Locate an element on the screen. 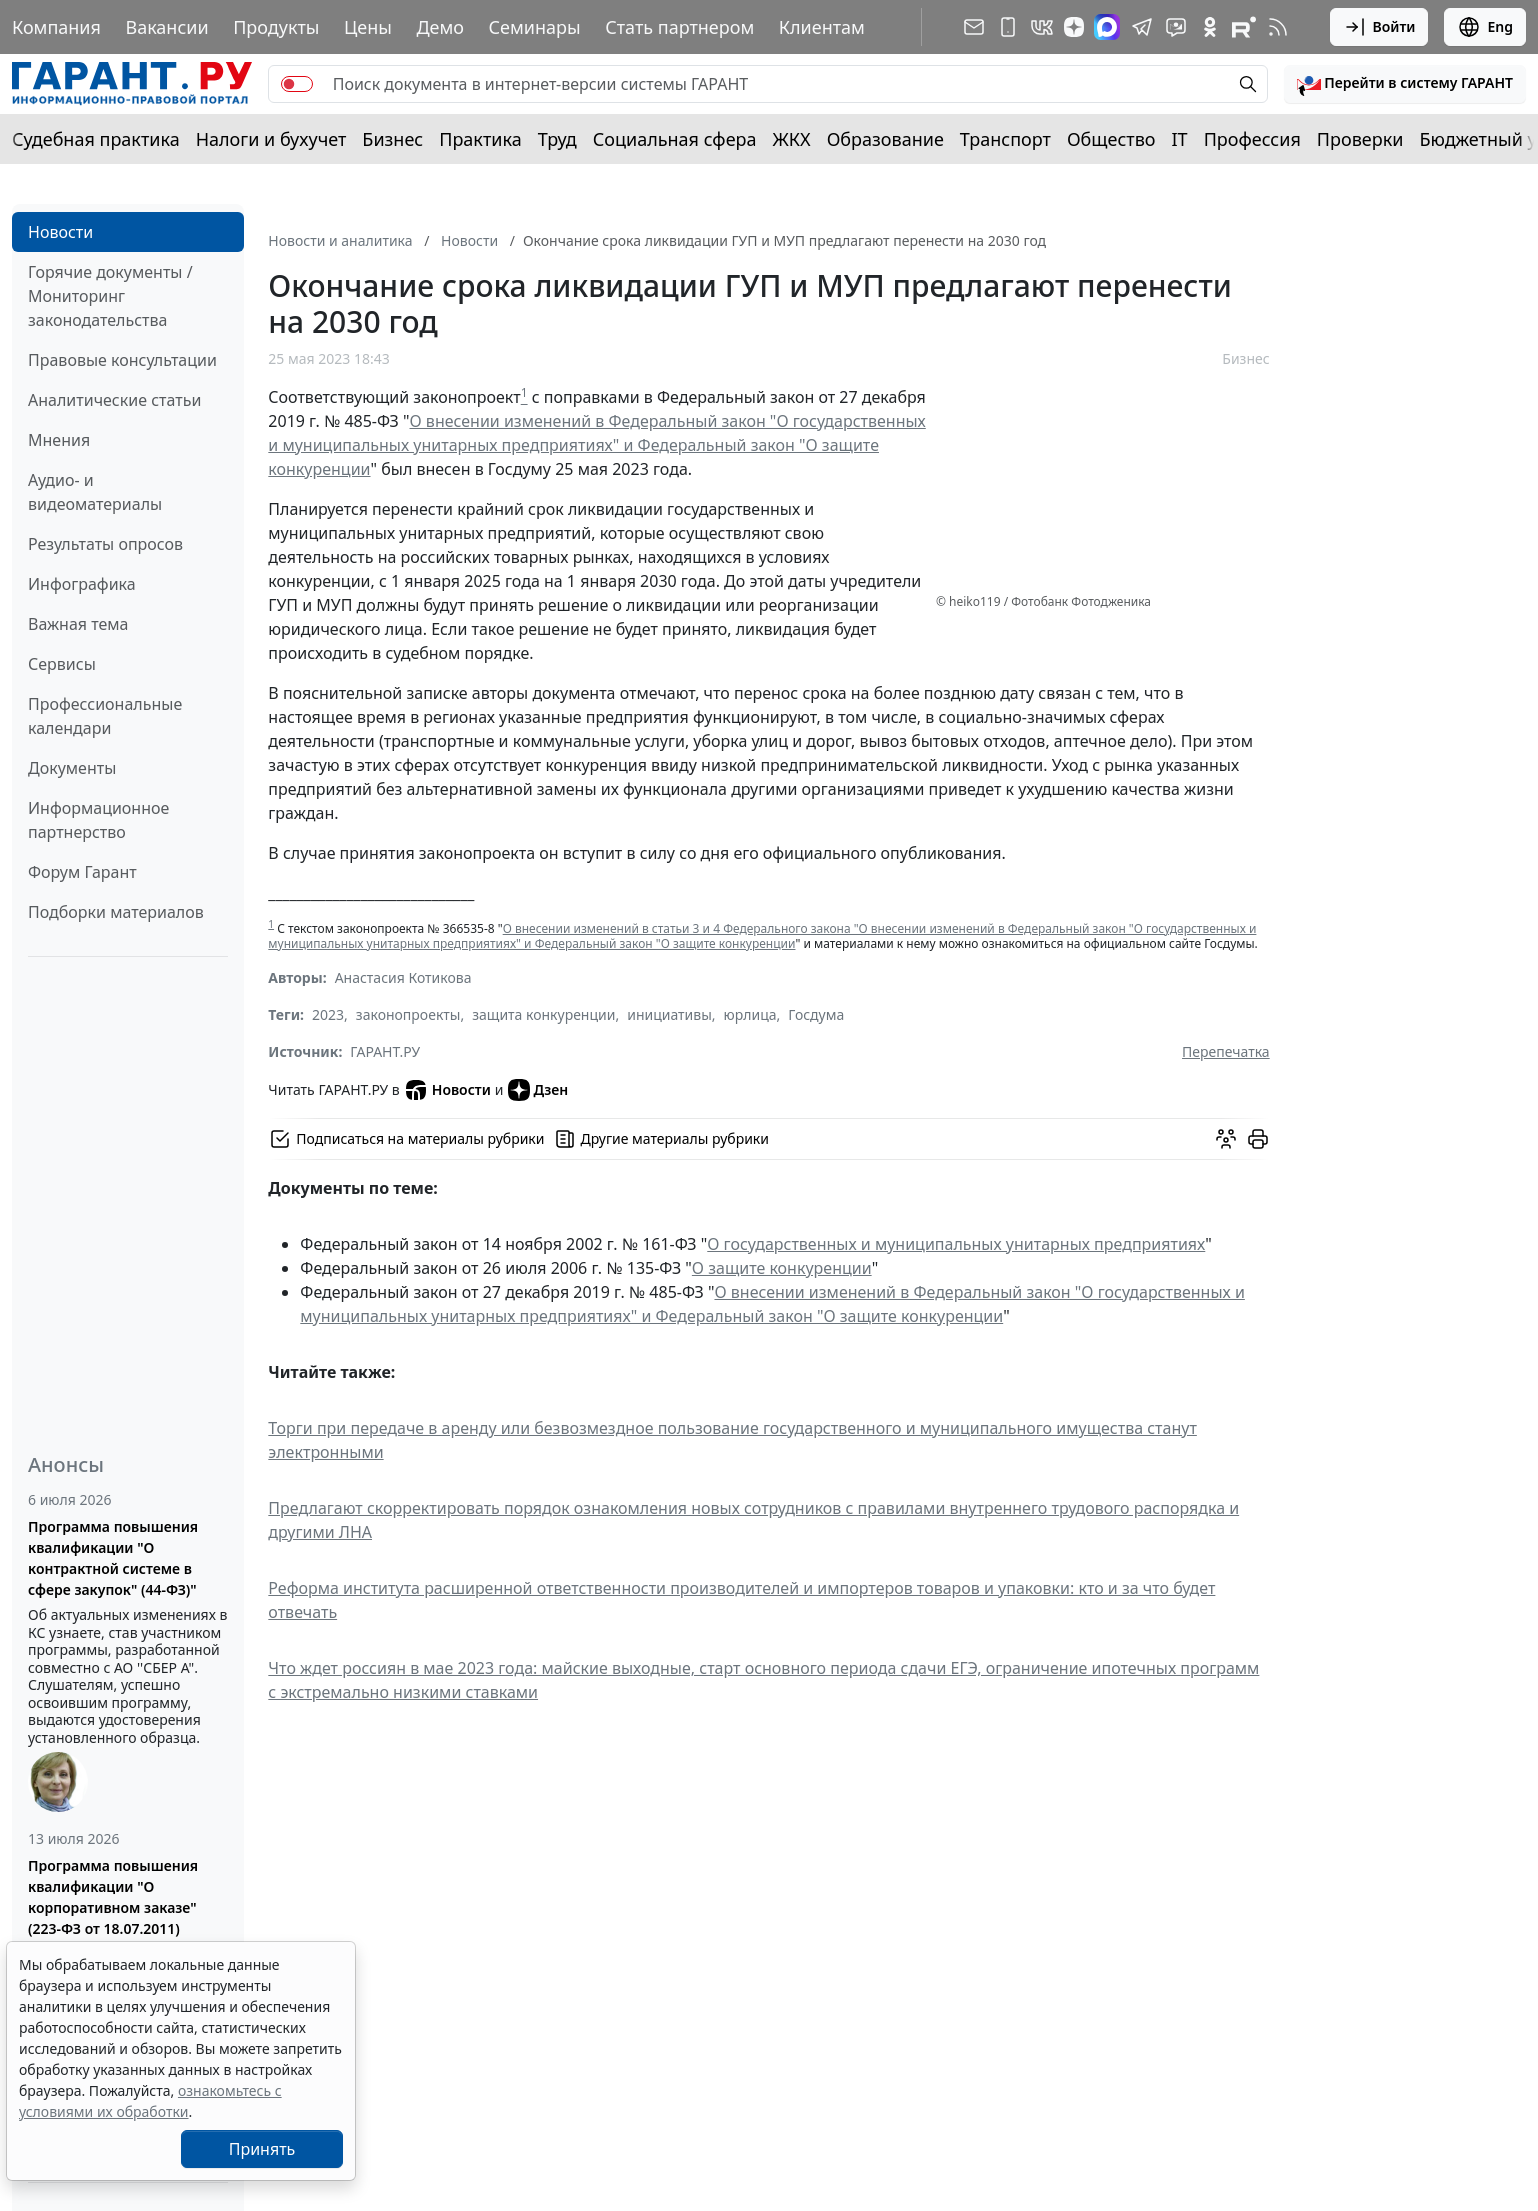 The width and height of the screenshot is (1538, 2211). Информационное партнерство is located at coordinates (98, 820).